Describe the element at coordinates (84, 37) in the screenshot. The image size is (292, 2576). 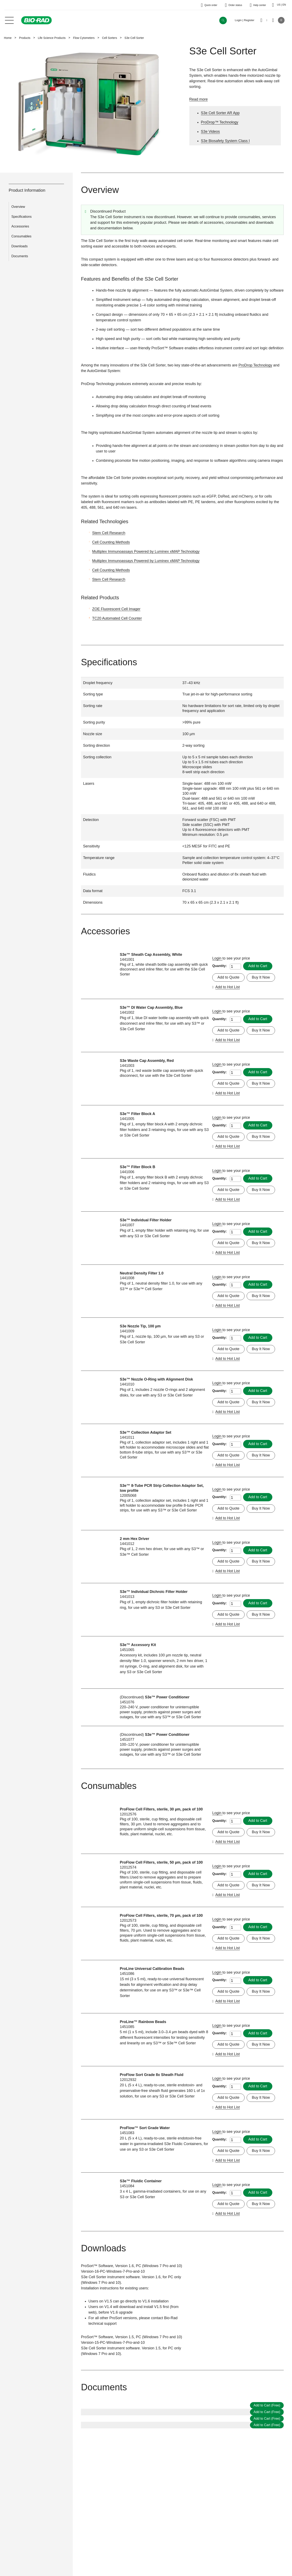
I see `Flow Cytometers` at that location.